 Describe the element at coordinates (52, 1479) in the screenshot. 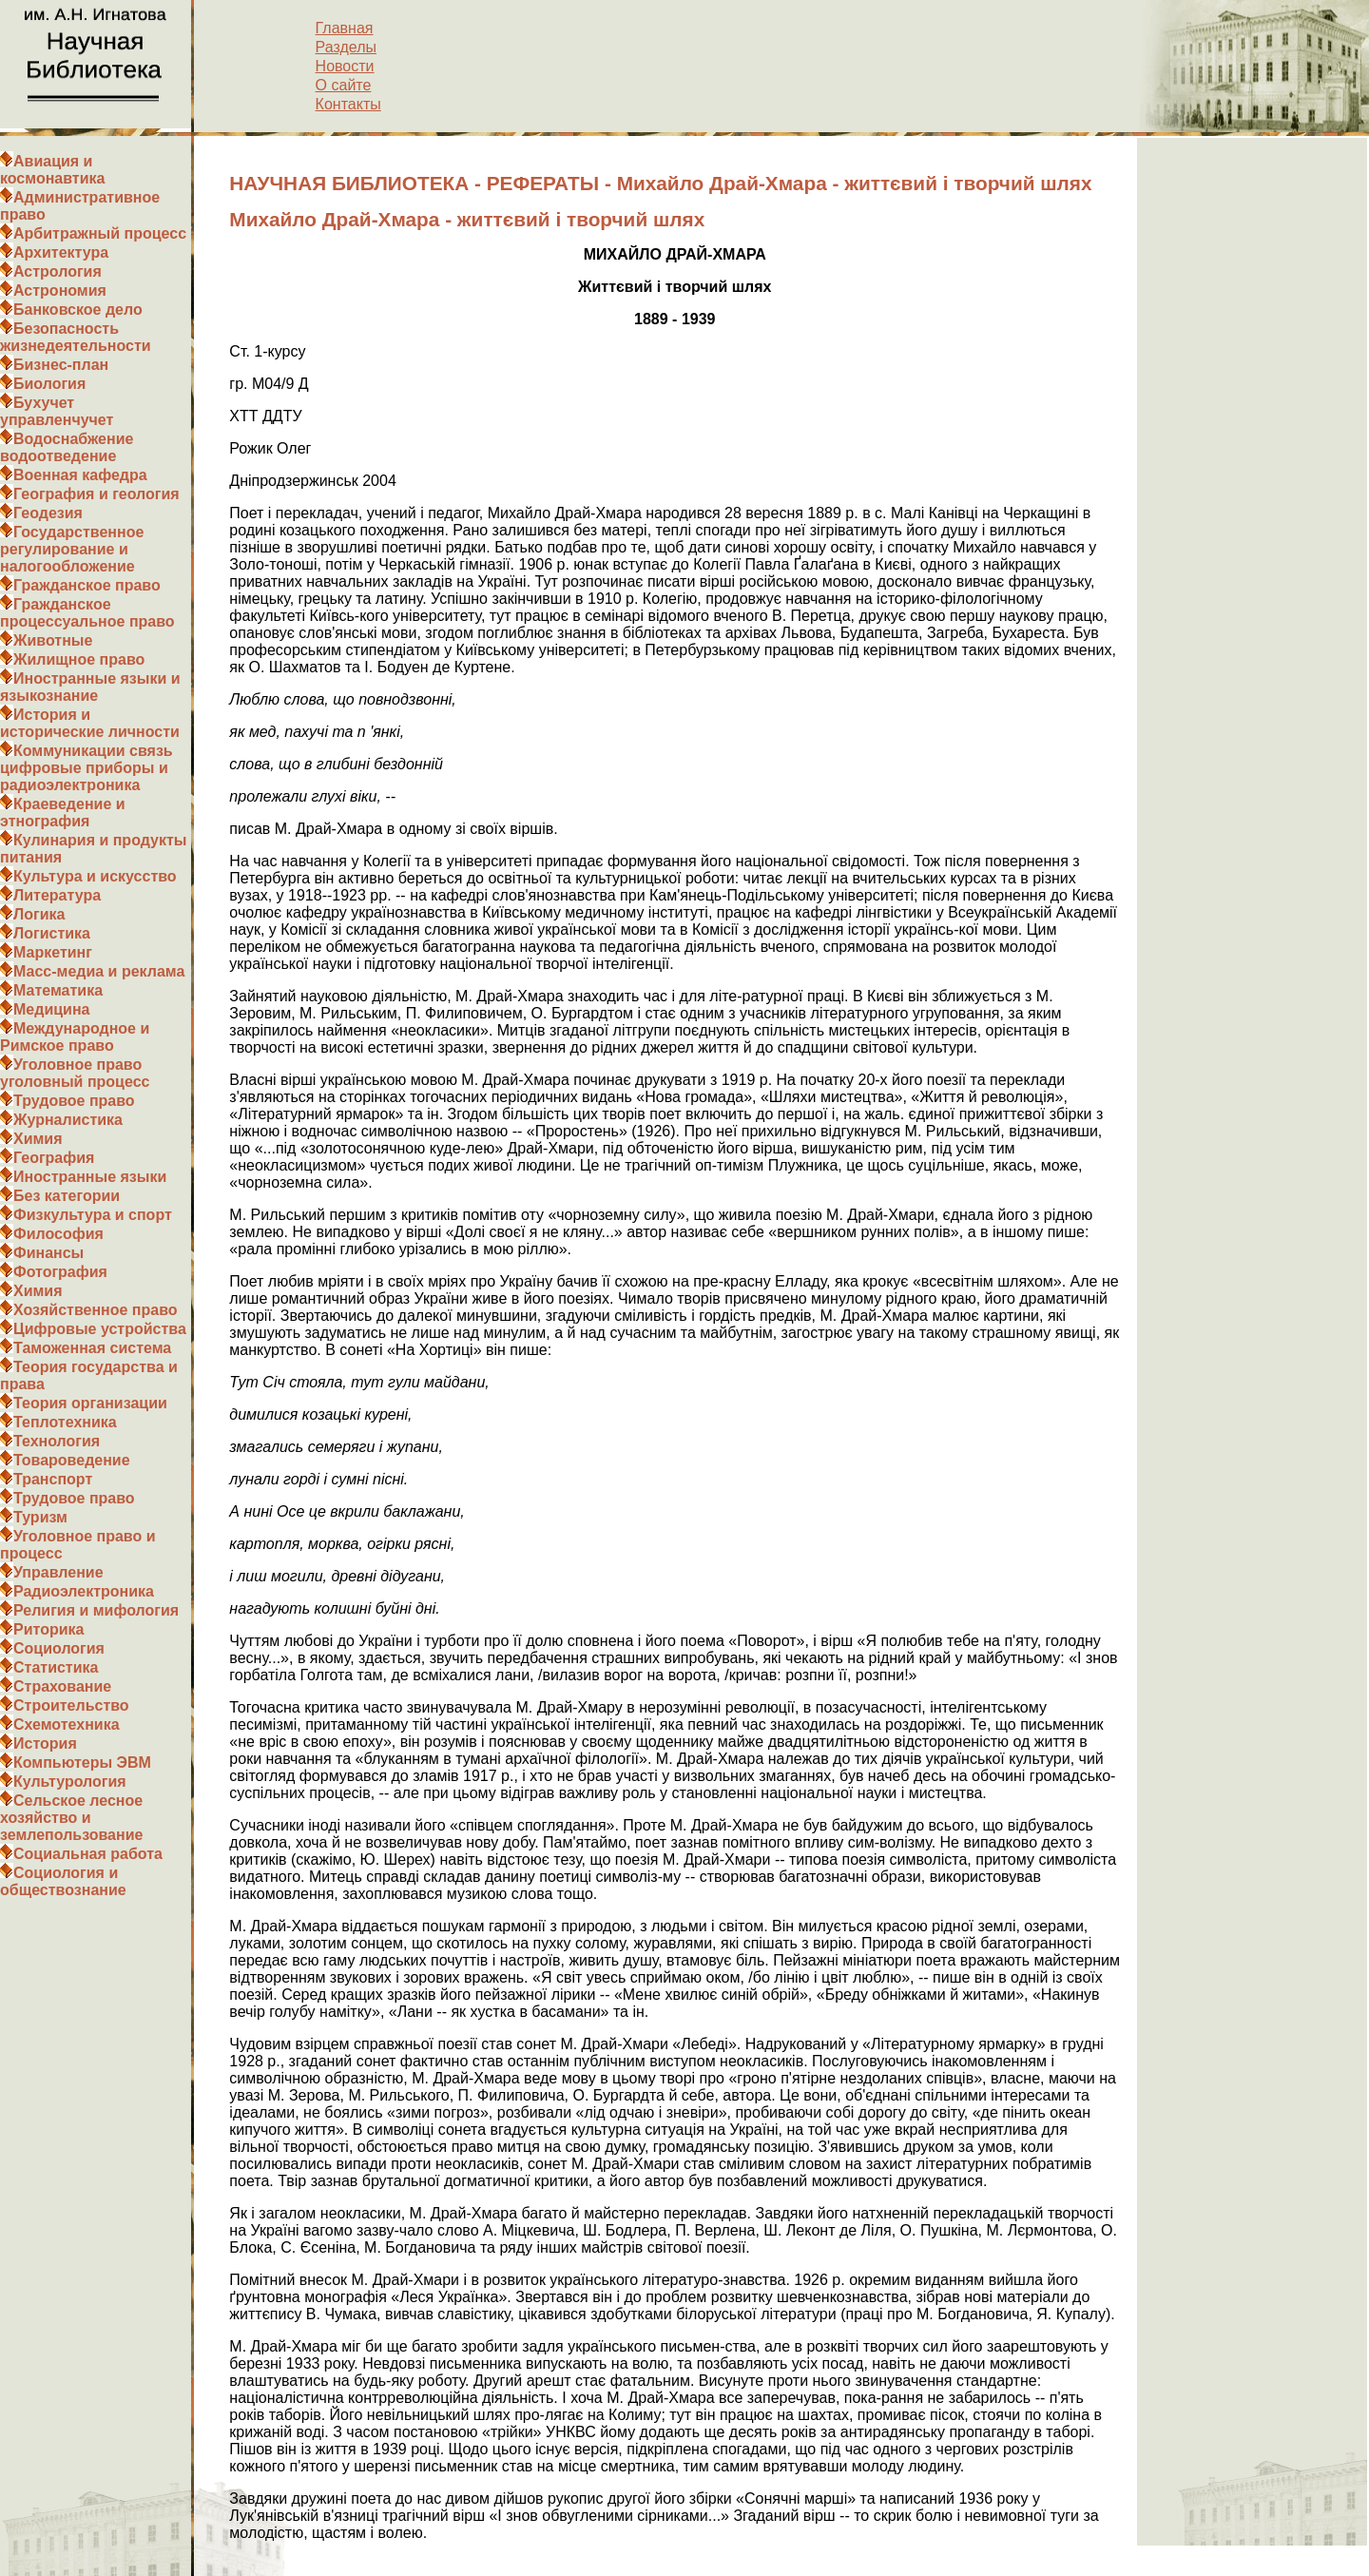

I see `Транспорт` at that location.